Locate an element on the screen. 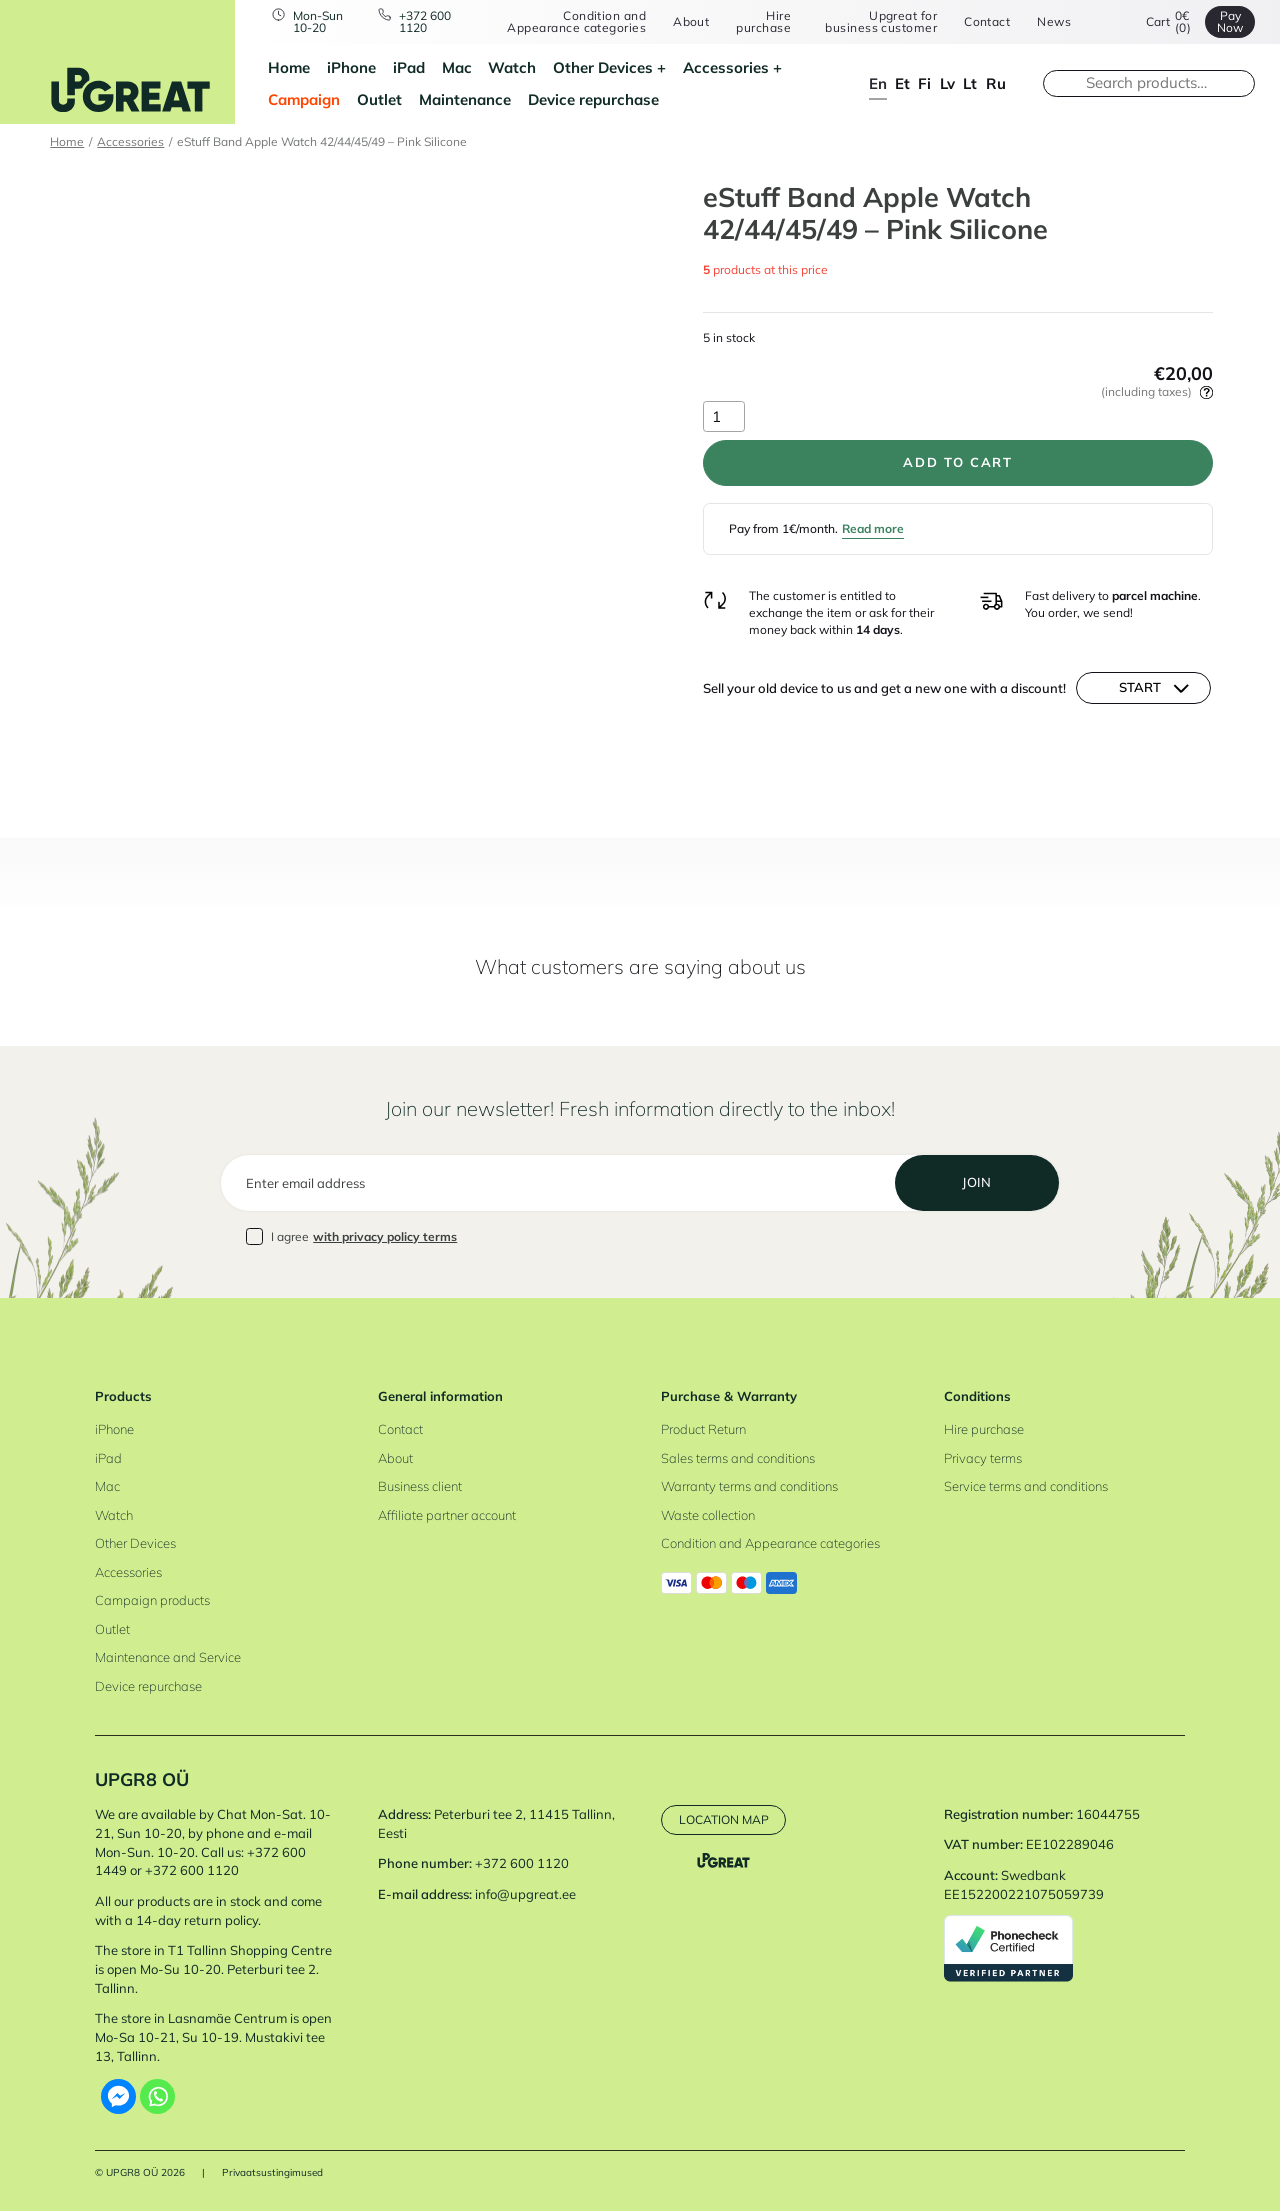 The width and height of the screenshot is (1280, 2211). Warranty terms and conditions is located at coordinates (749, 1486).